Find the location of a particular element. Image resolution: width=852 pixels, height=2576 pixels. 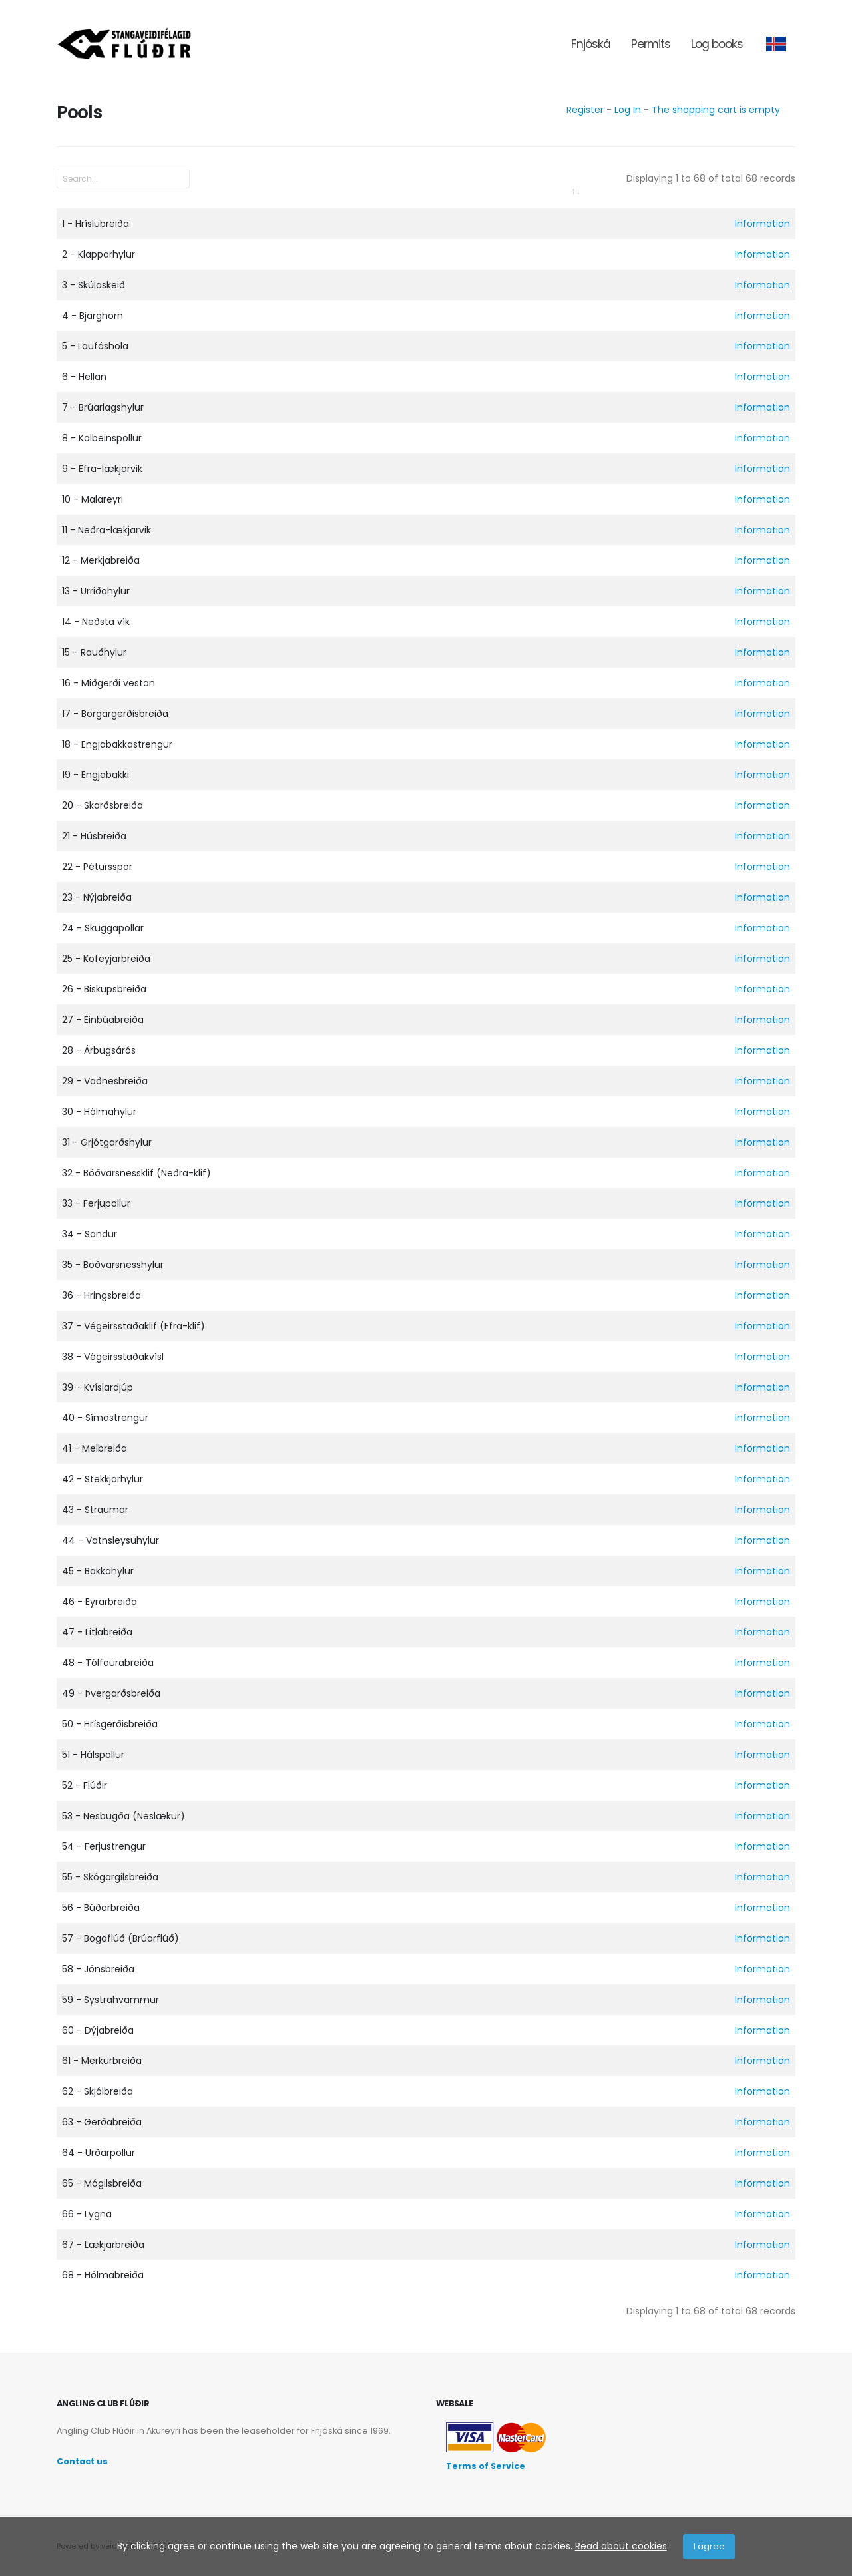

33 - Ferjupollur is located at coordinates (96, 1203).